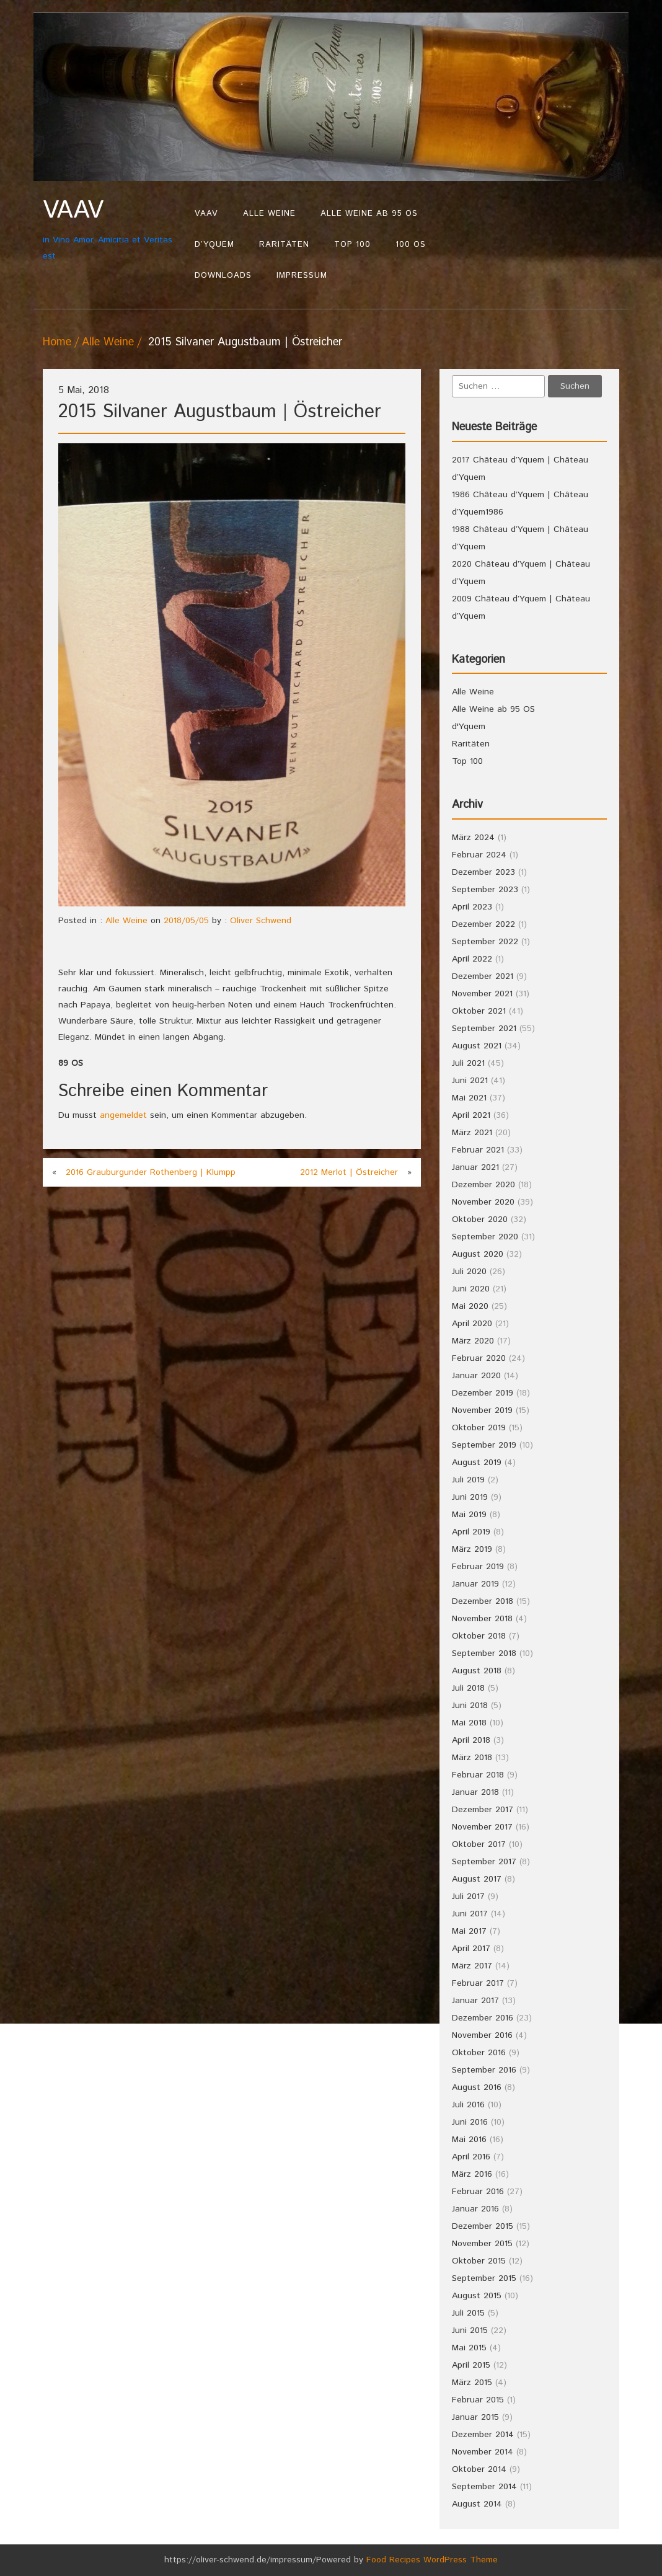 This screenshot has width=662, height=2576. What do you see at coordinates (472, 1323) in the screenshot?
I see `April 2020` at bounding box center [472, 1323].